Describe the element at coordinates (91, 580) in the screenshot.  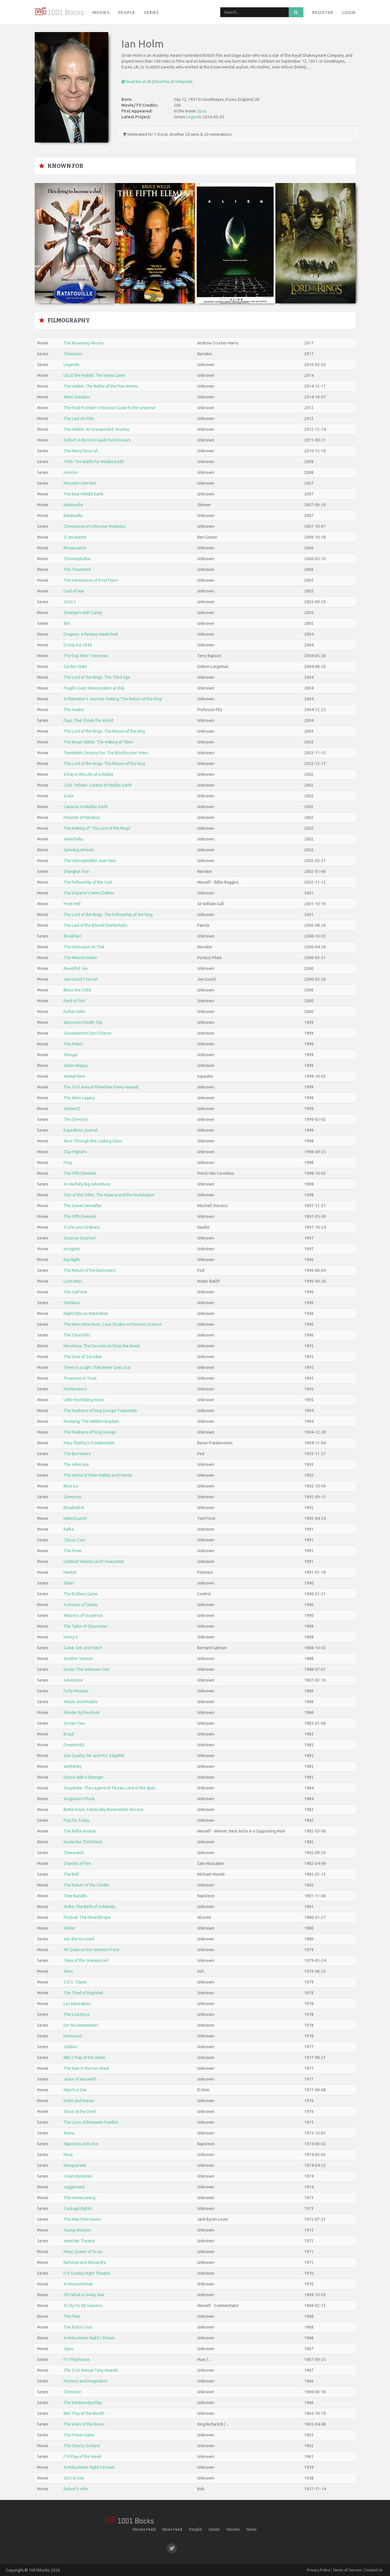
I see `The Adventures of Errol Flynn` at that location.